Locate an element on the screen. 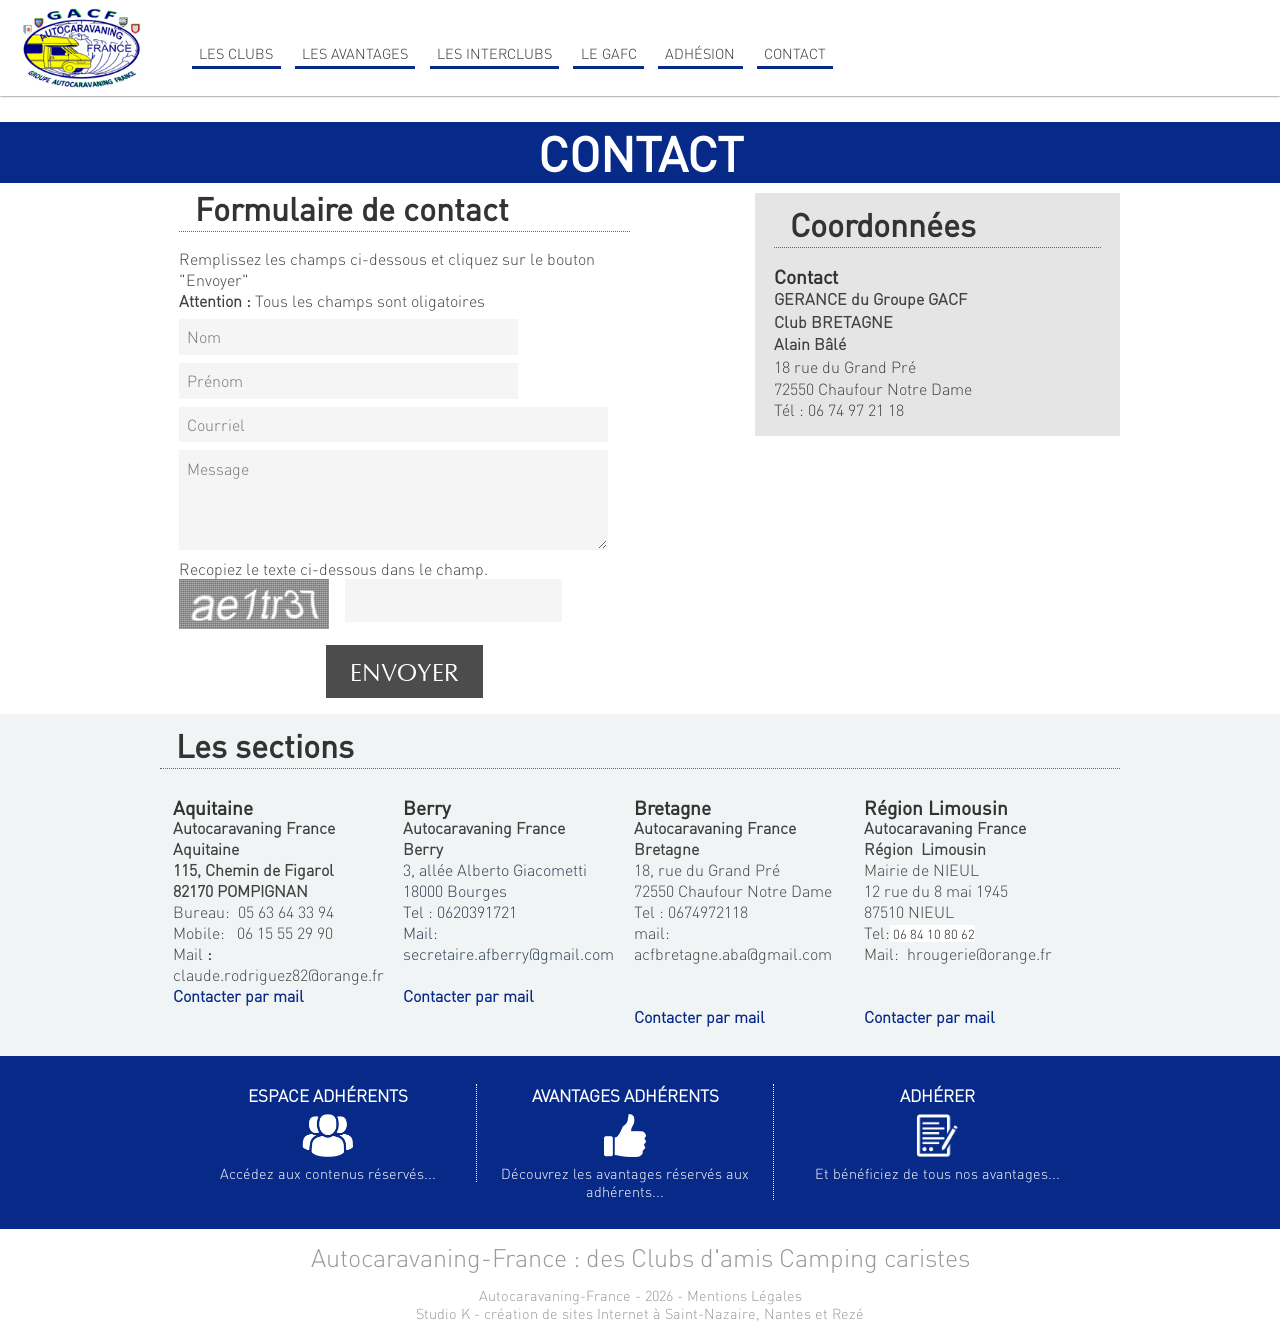  Contact is located at coordinates (795, 53).